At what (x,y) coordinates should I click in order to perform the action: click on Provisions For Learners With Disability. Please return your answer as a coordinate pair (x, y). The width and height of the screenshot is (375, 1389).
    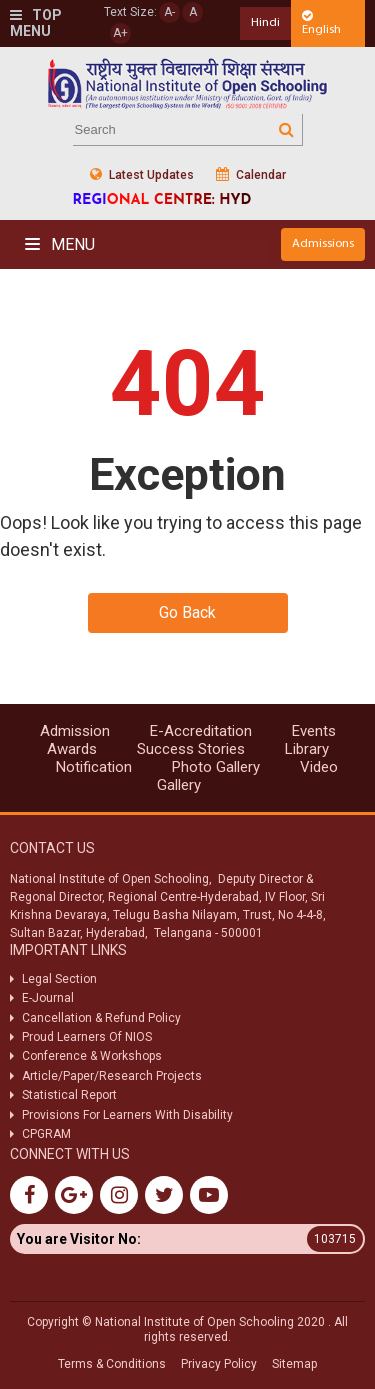
    Looking at the image, I should click on (127, 1115).